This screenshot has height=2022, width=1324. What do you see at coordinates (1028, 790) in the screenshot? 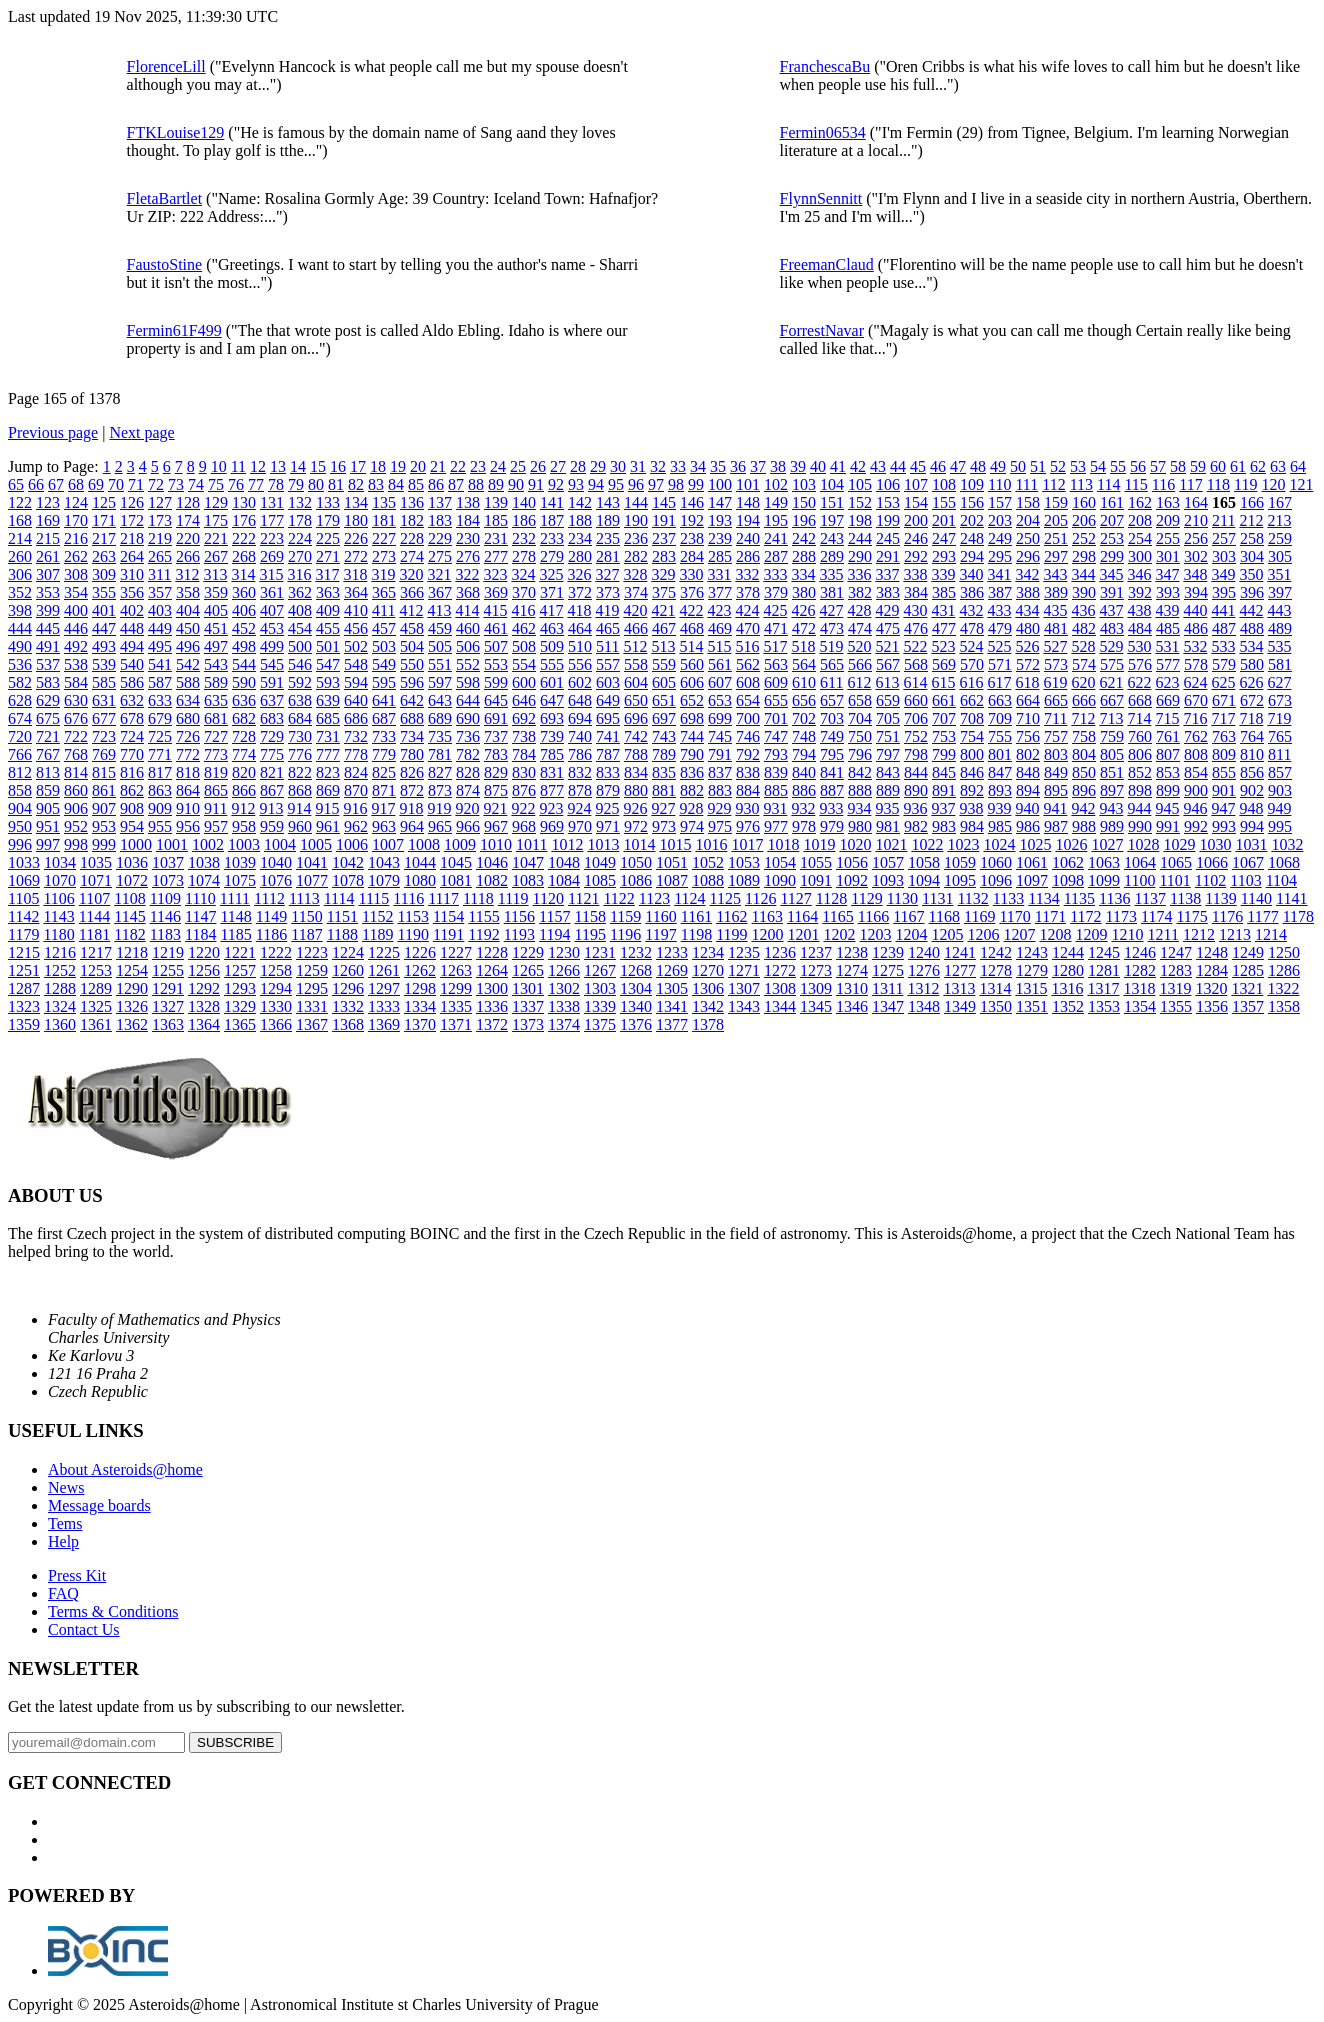
I see `894` at bounding box center [1028, 790].